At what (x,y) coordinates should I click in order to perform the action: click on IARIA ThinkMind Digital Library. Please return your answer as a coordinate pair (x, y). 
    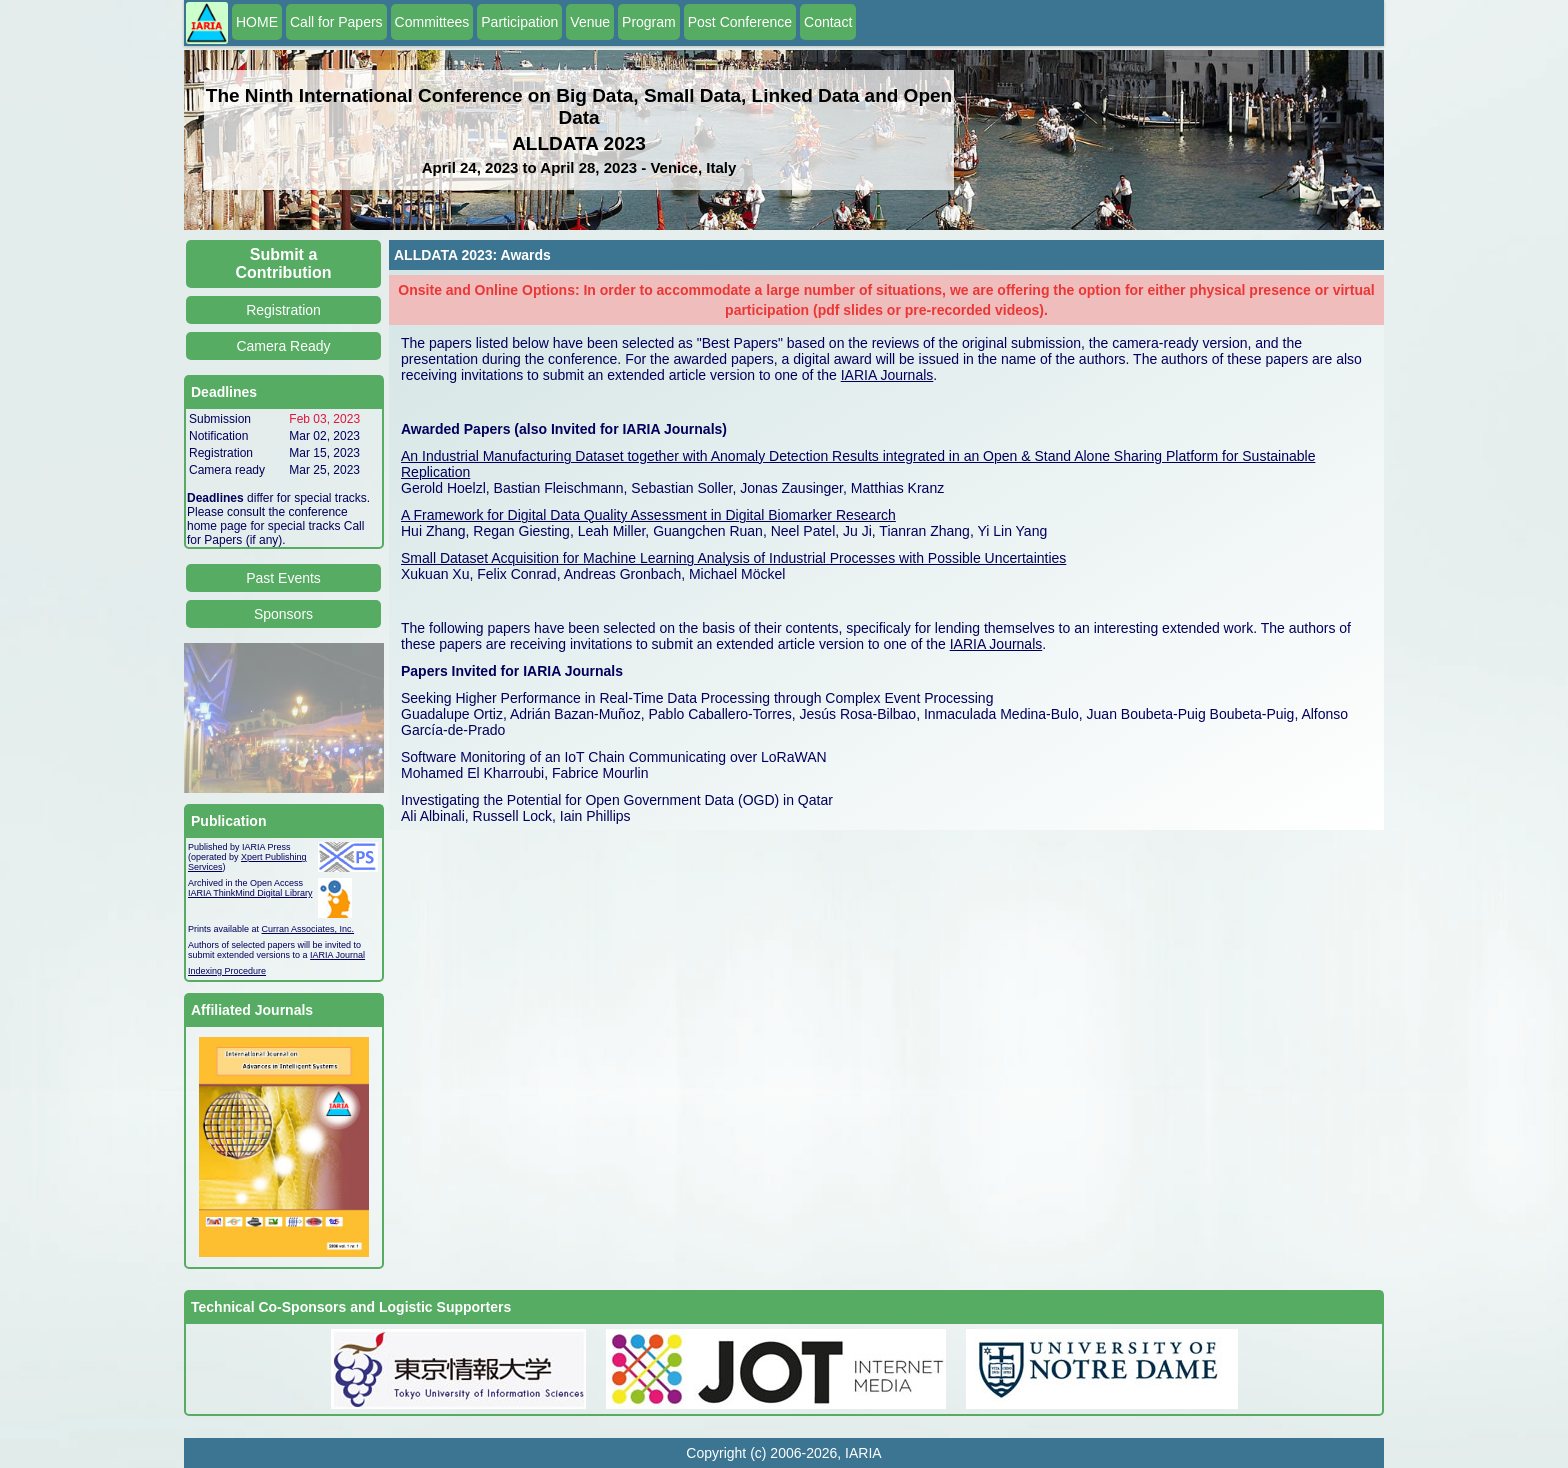
    Looking at the image, I should click on (250, 893).